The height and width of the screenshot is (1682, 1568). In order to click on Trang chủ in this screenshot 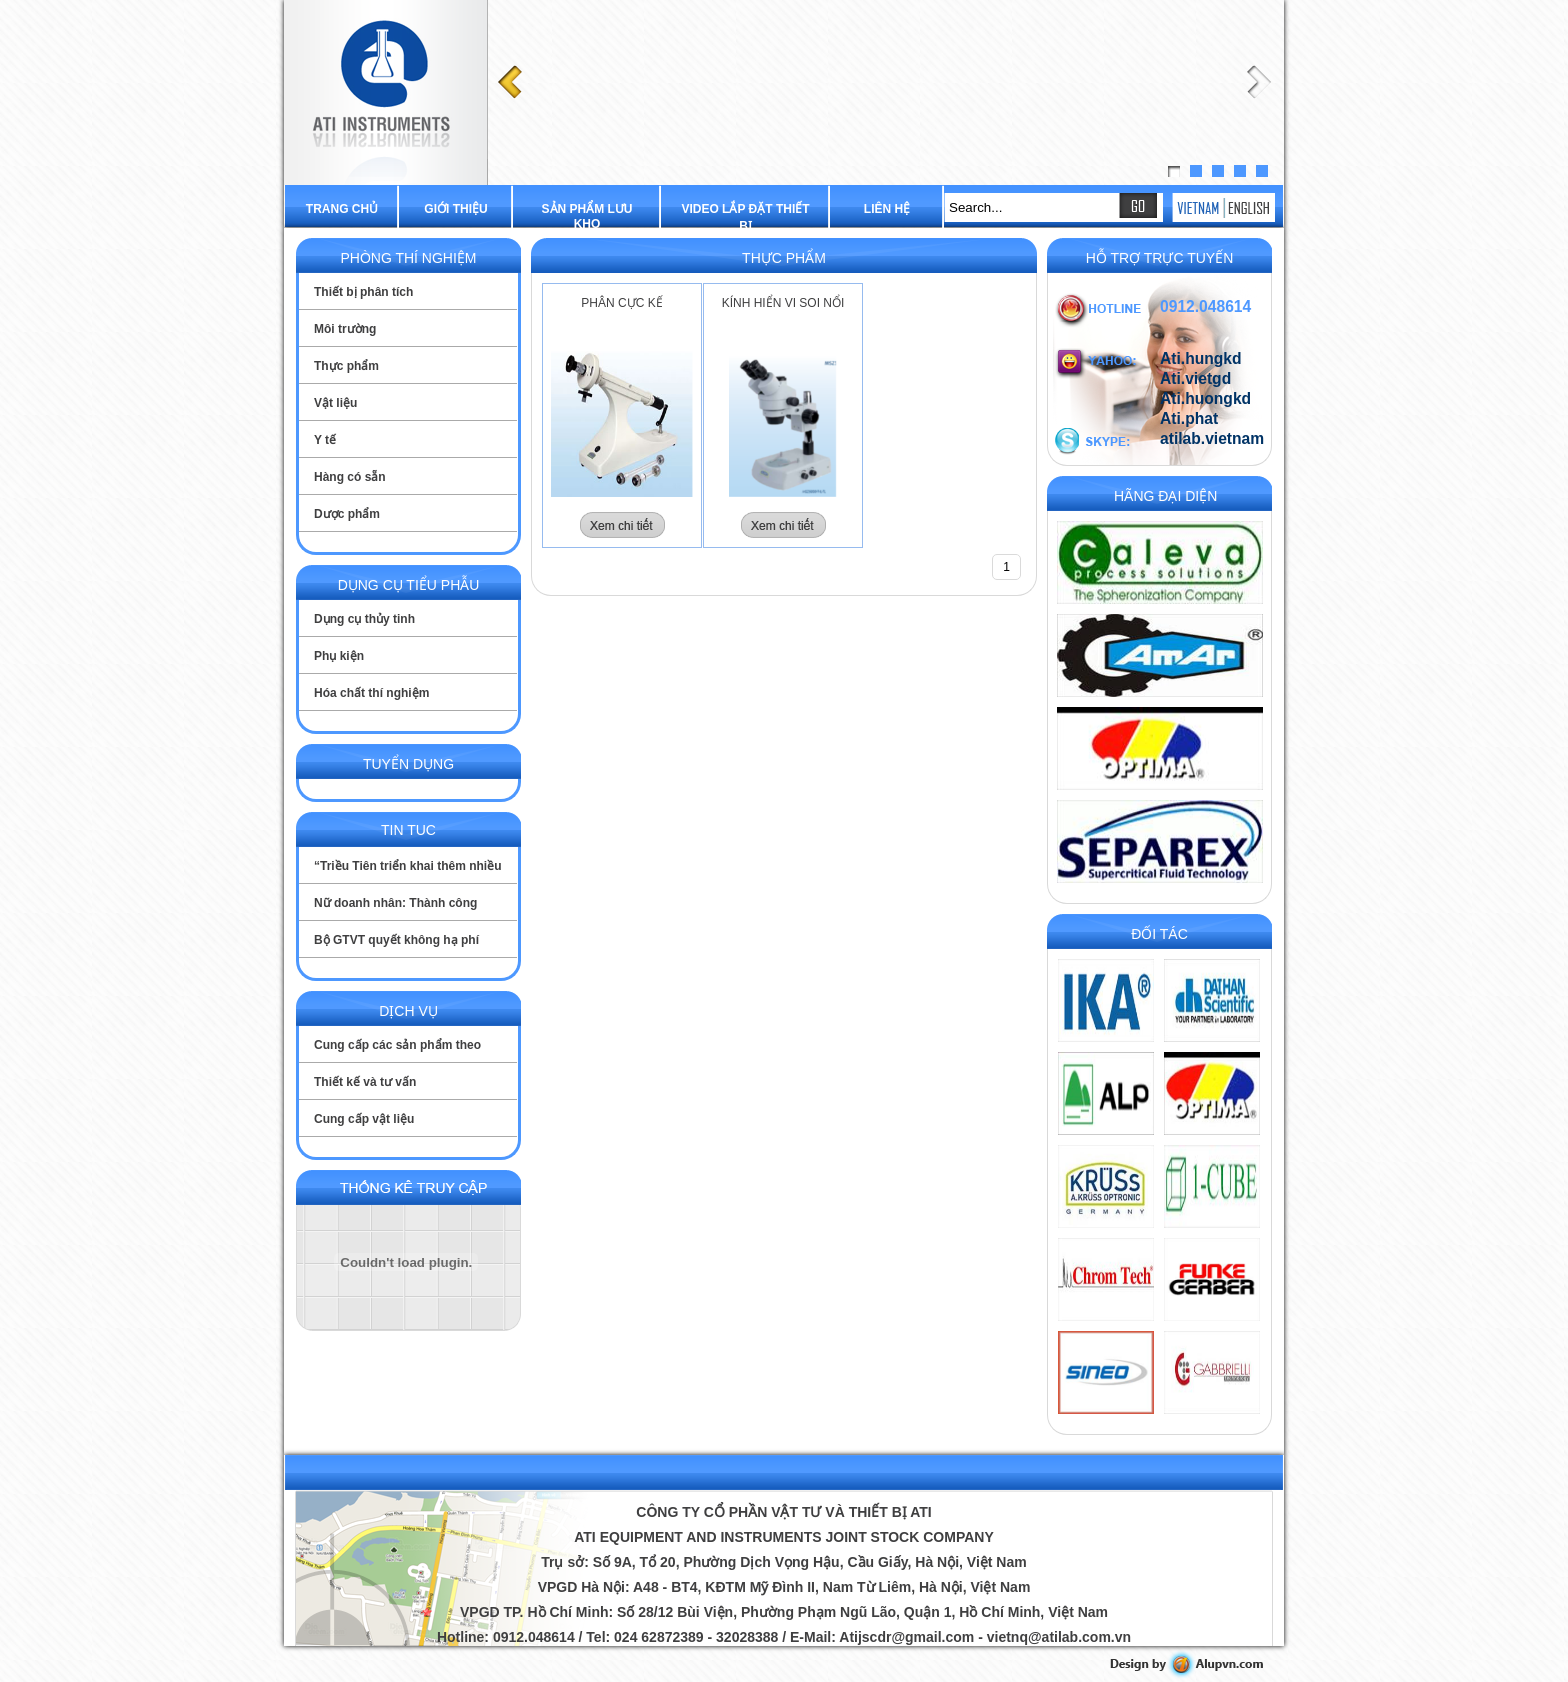, I will do `click(342, 209)`.